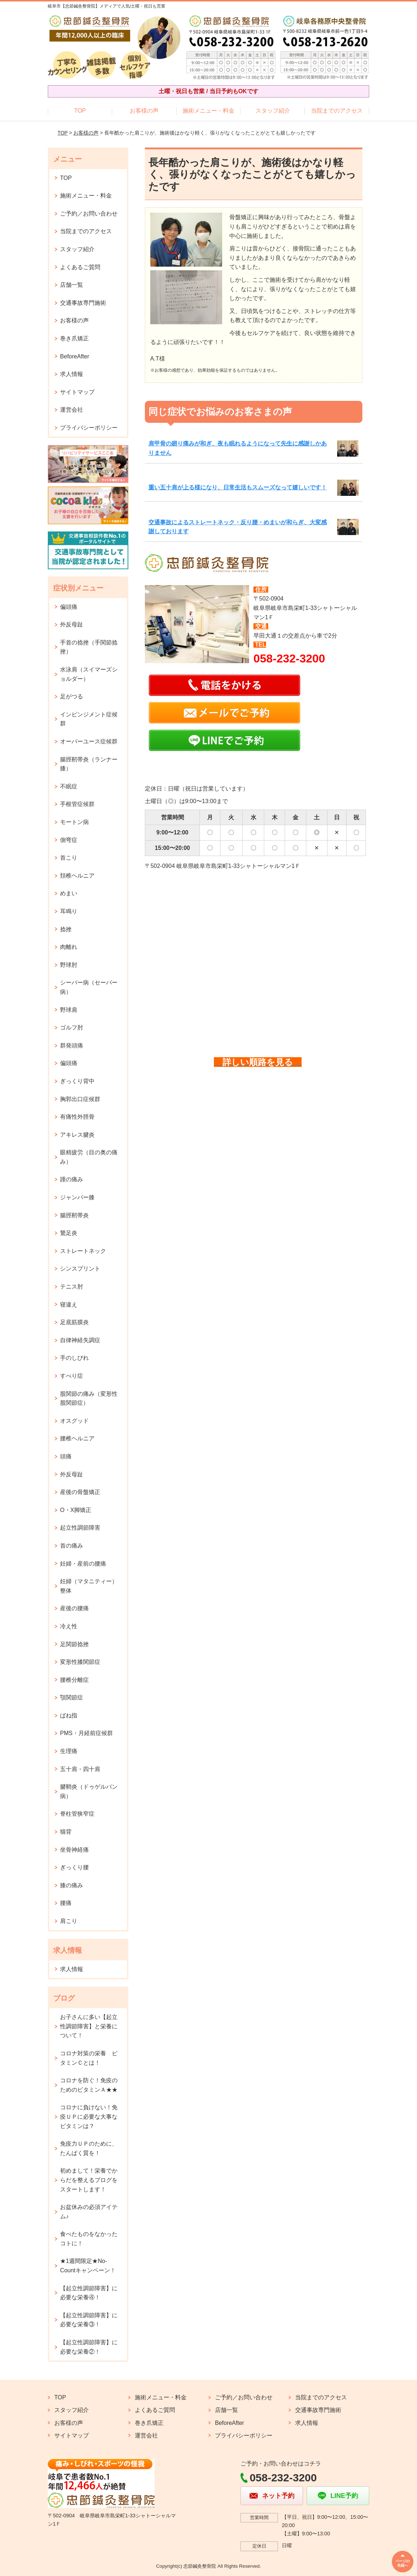 Image resolution: width=417 pixels, height=2576 pixels. I want to click on TOP, so click(80, 111).